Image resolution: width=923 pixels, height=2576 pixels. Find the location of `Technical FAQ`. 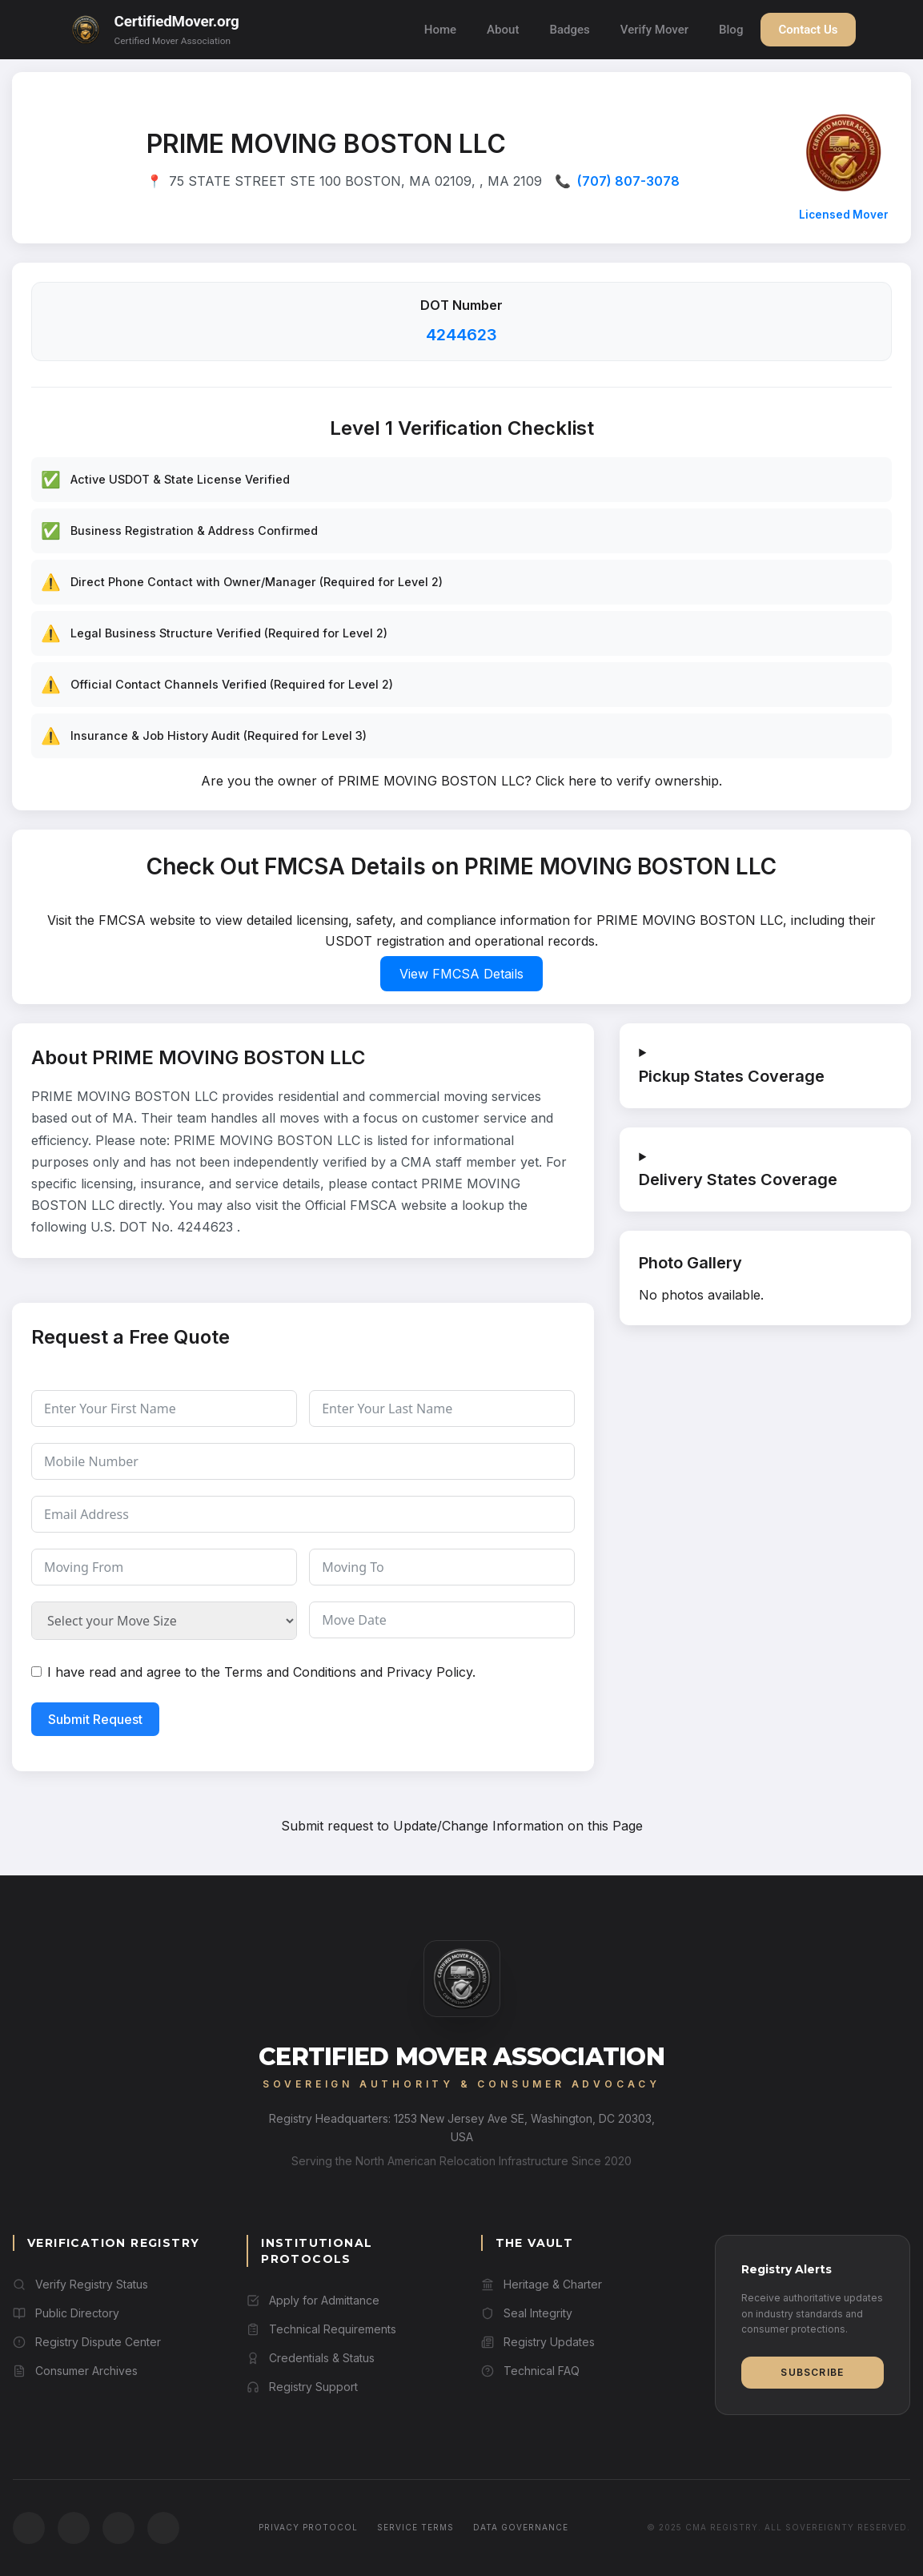

Technical FAQ is located at coordinates (530, 2370).